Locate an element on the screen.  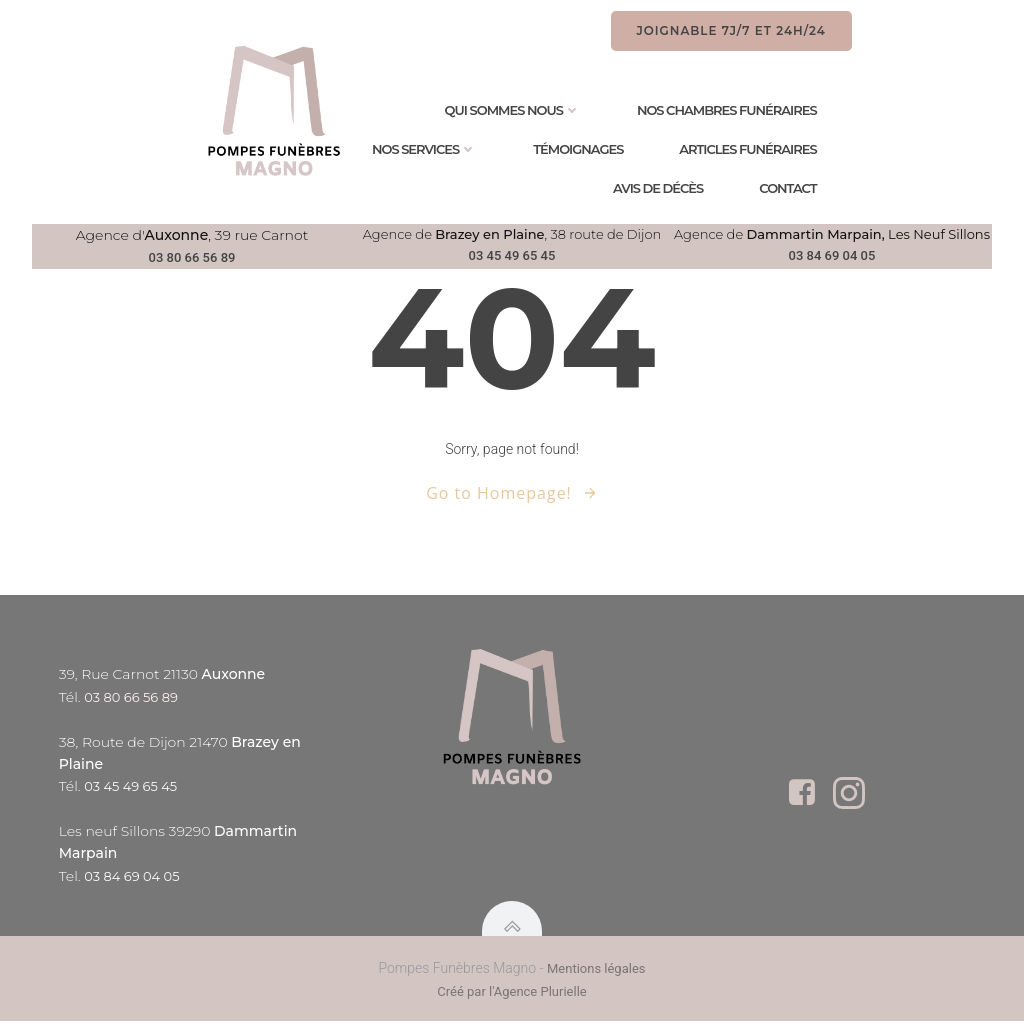
Qui sommes nous is located at coordinates (515, 110).